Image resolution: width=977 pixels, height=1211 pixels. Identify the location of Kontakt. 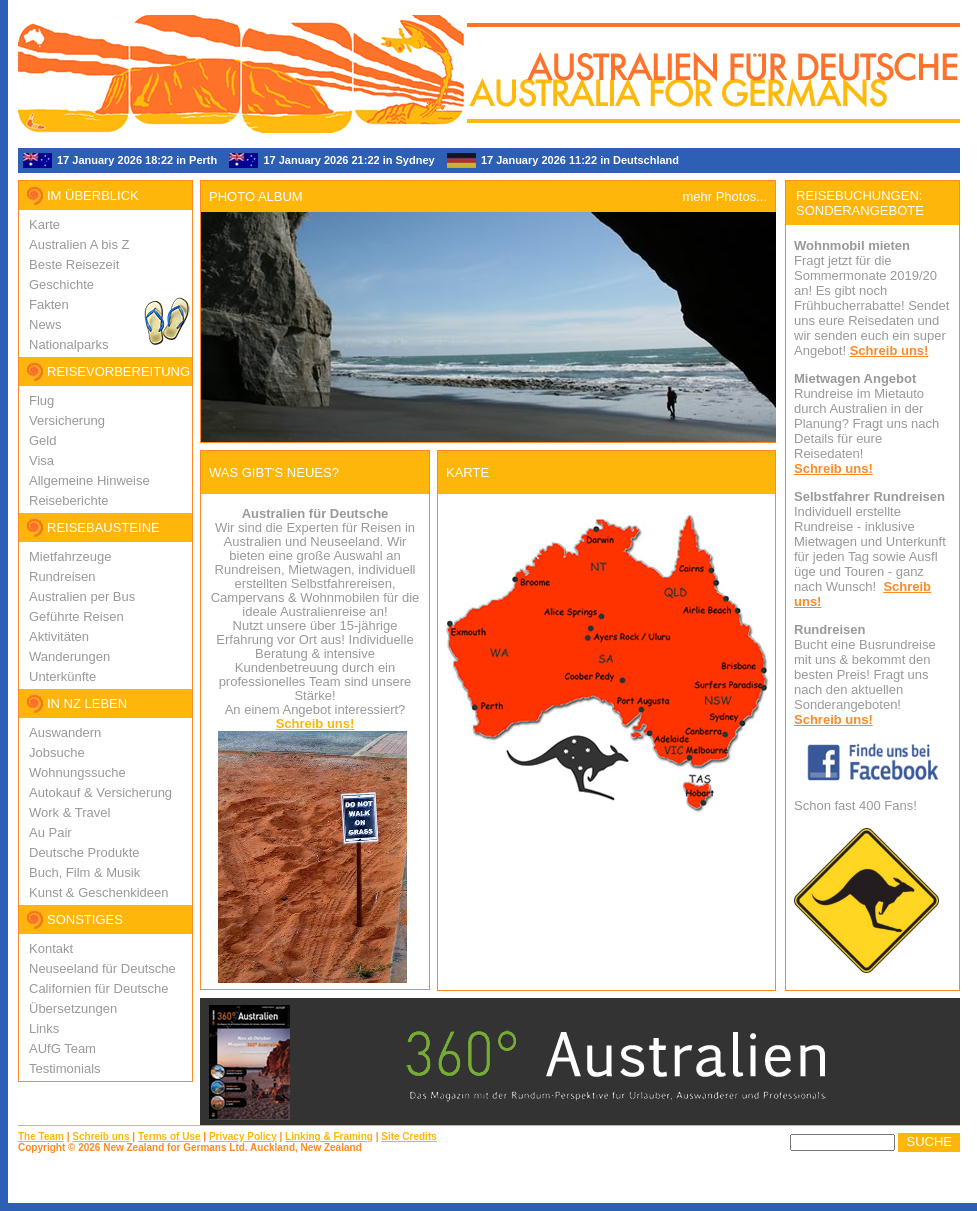
(51, 948).